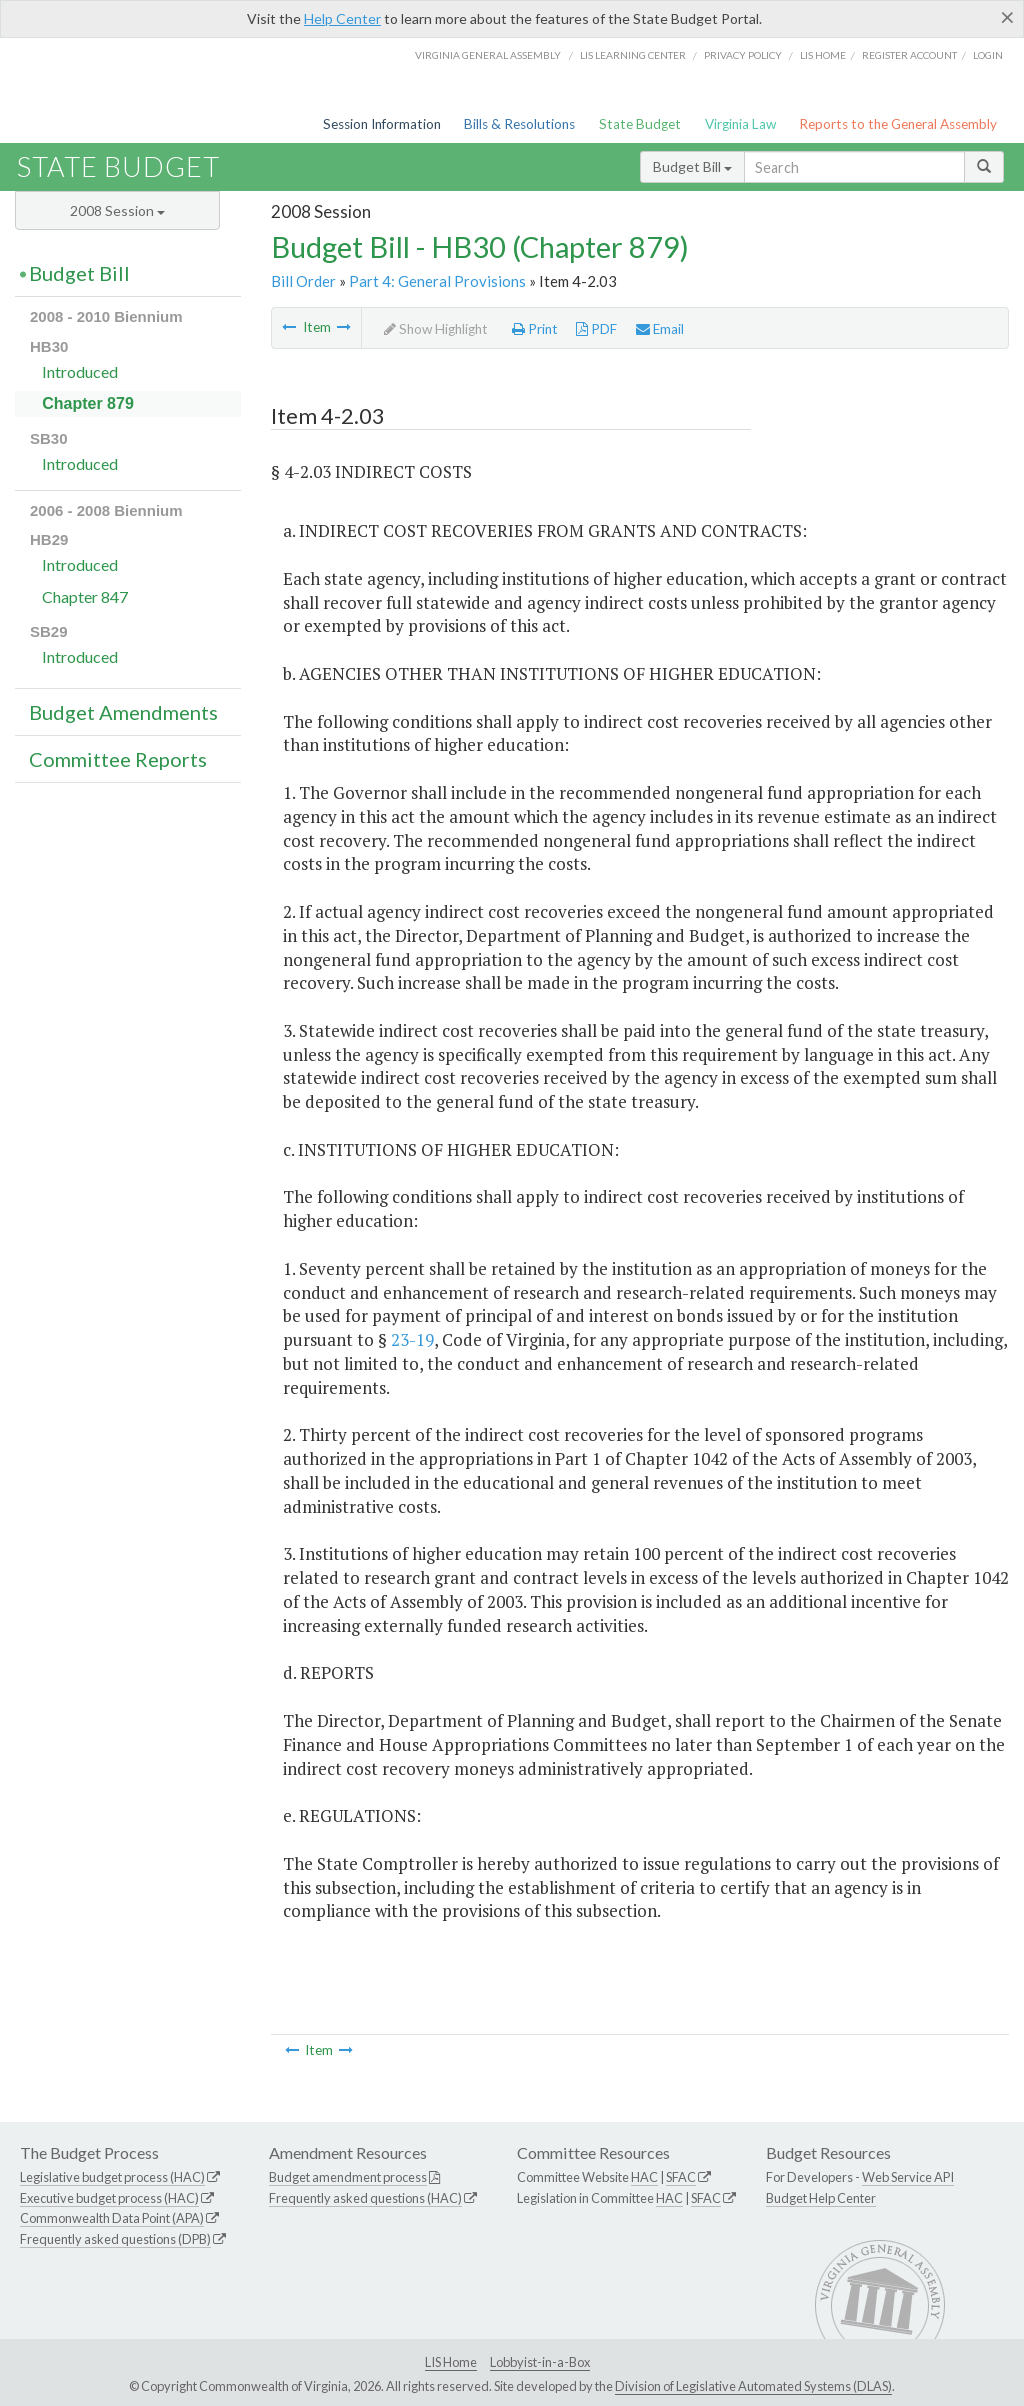 The width and height of the screenshot is (1024, 2406). I want to click on Reports to the General Assembly, so click(898, 124).